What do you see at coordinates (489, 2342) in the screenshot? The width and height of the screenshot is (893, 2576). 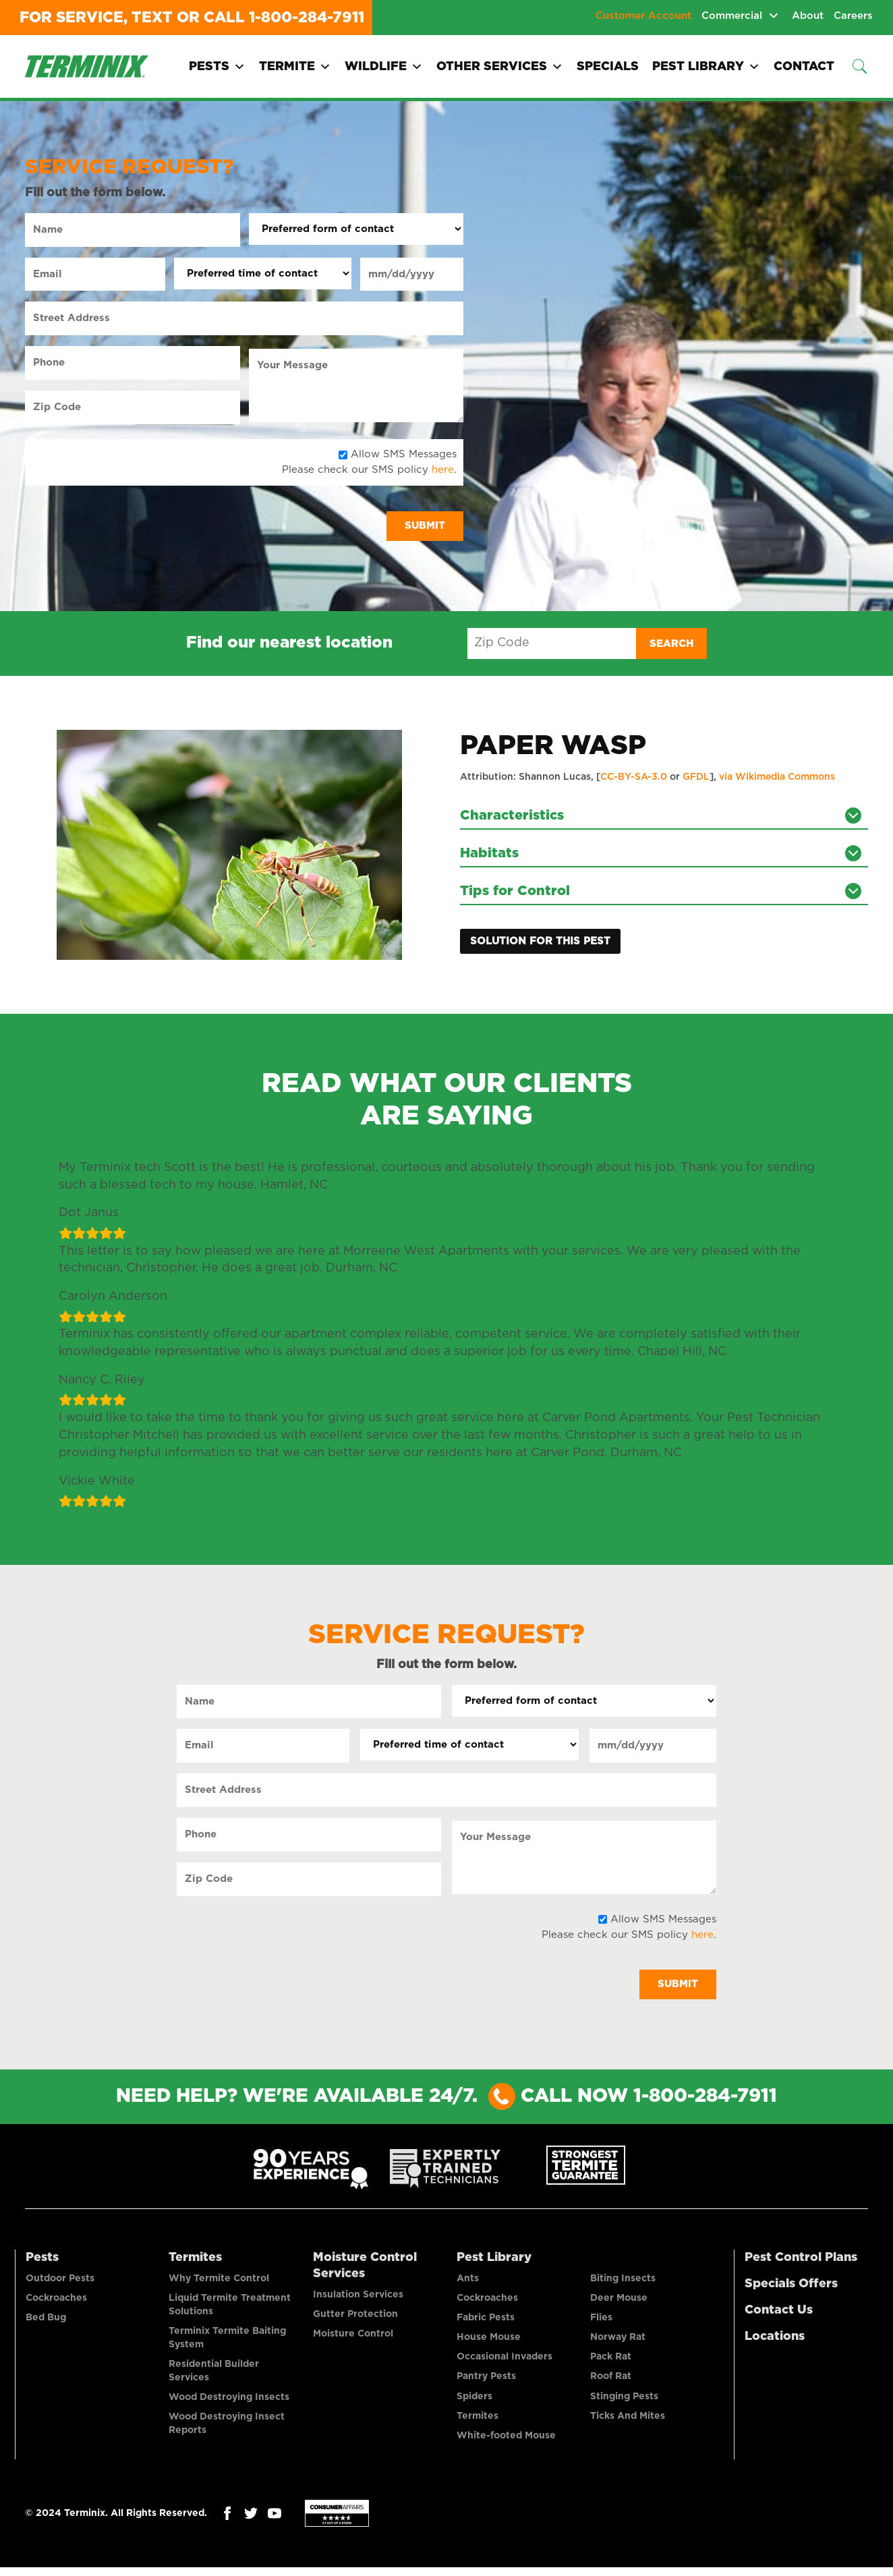 I see `House Mouse` at bounding box center [489, 2342].